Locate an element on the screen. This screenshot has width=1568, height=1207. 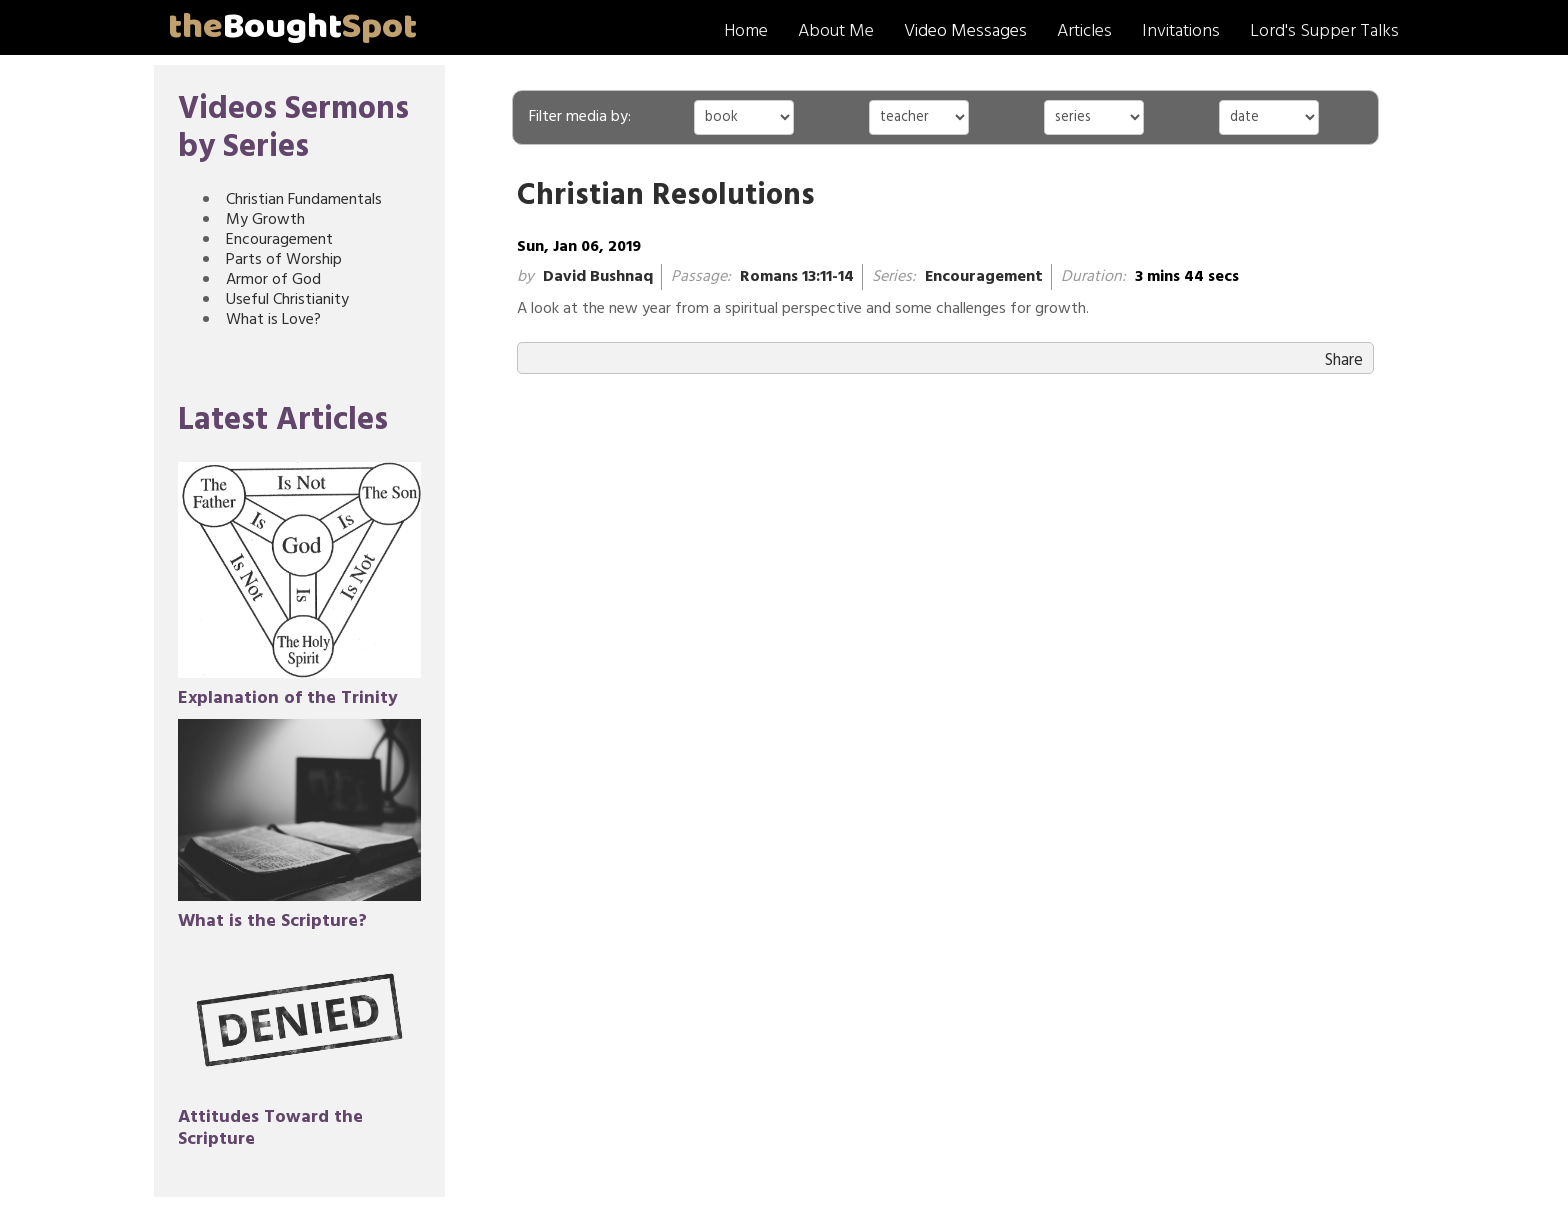
Useful Christianity is located at coordinates (287, 300).